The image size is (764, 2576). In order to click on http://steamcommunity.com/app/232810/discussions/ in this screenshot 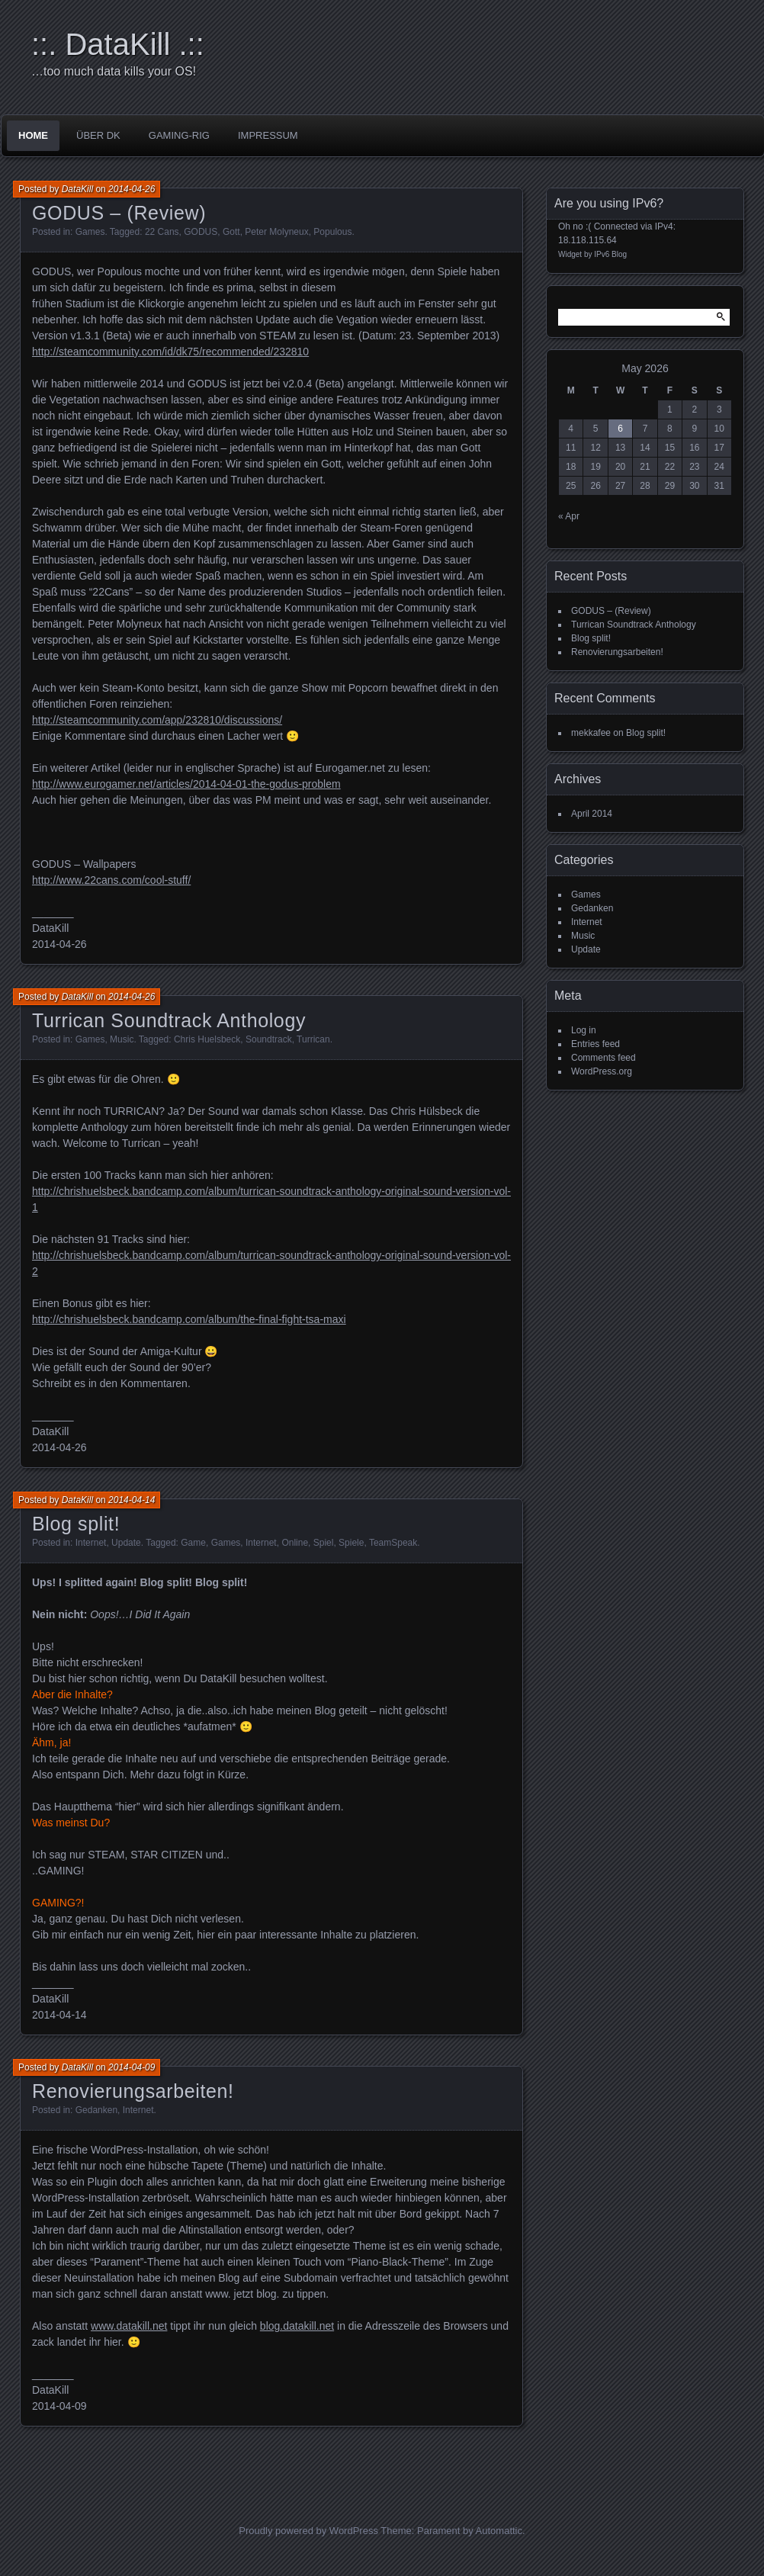, I will do `click(157, 720)`.